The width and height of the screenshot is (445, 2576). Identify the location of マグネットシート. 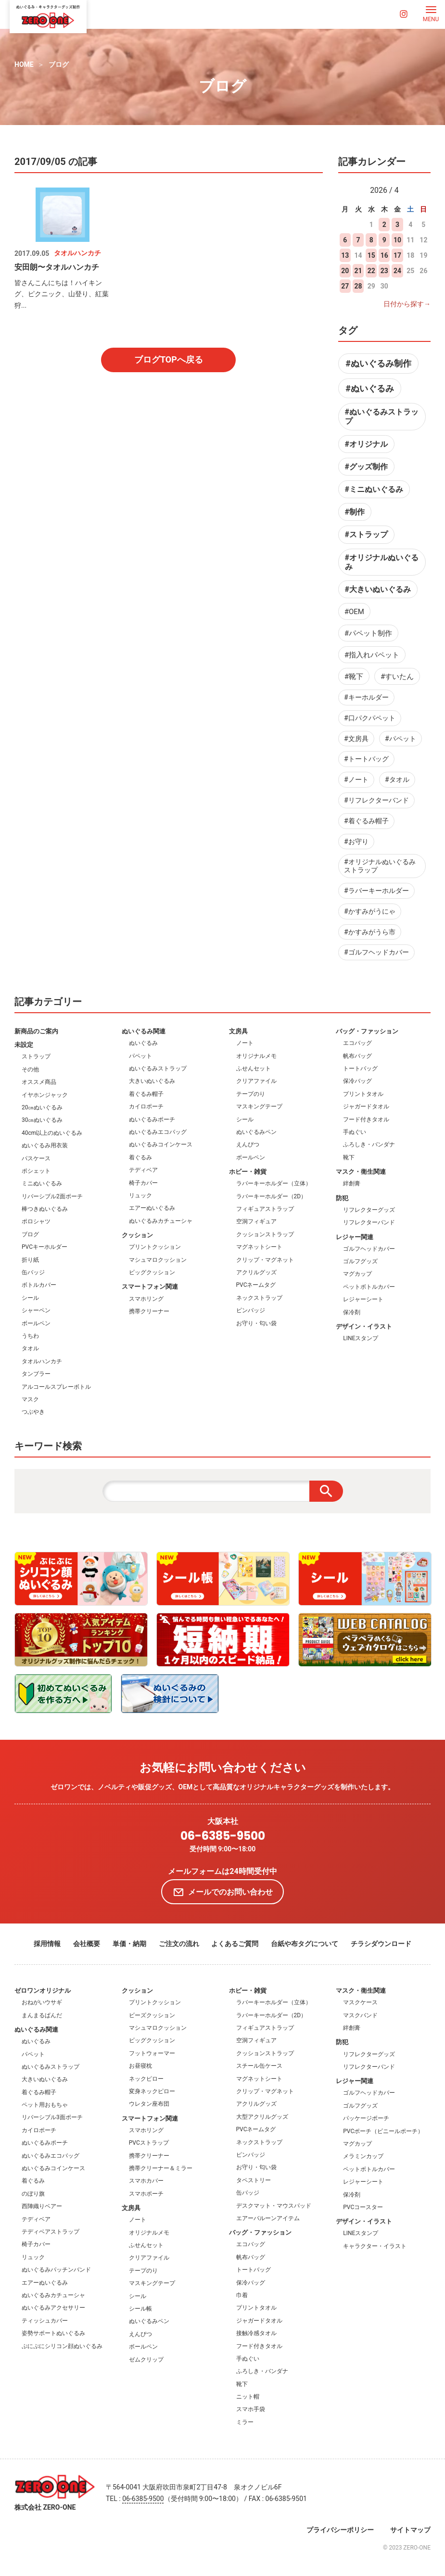
(259, 1247).